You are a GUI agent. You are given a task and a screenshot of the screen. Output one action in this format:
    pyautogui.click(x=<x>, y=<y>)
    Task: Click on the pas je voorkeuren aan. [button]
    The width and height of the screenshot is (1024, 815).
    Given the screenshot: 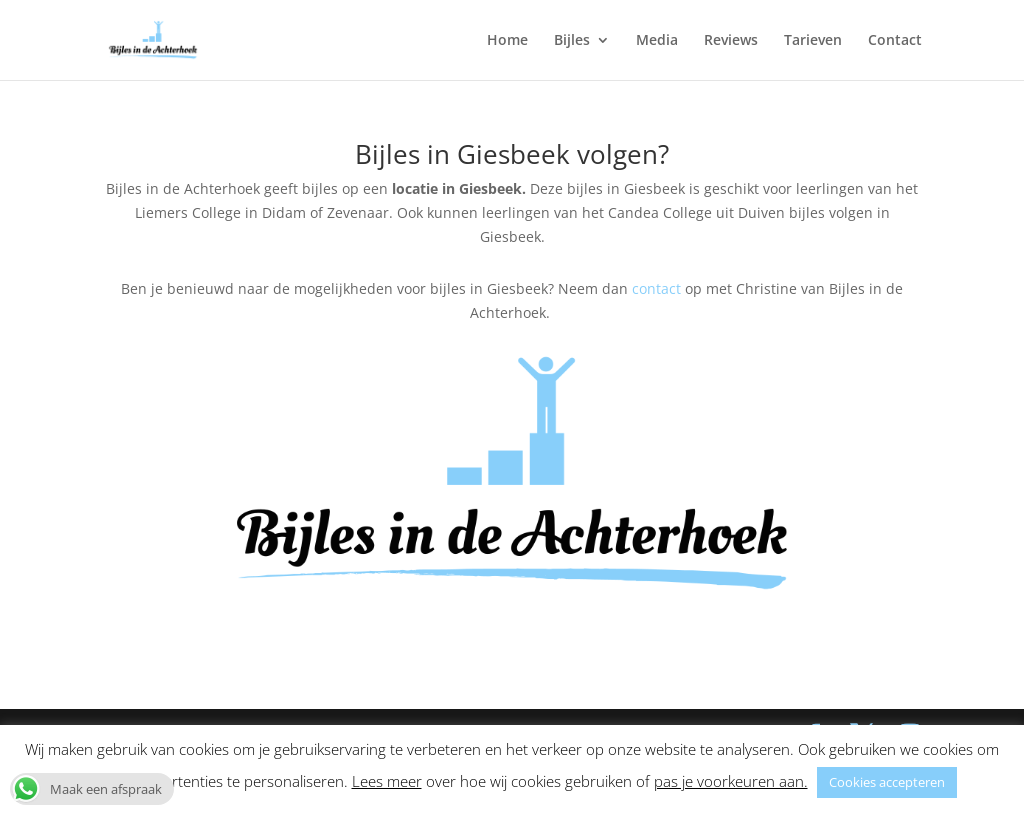 What is the action you would take?
    pyautogui.click(x=731, y=781)
    